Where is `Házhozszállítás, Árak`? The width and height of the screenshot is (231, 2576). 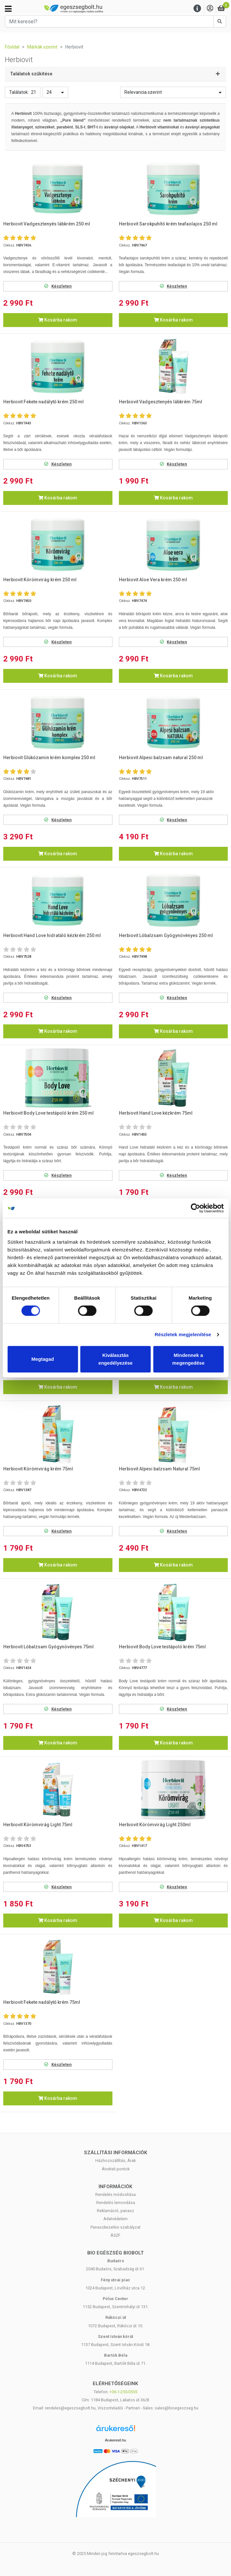
Házhozszállítás, Árak is located at coordinates (115, 2160).